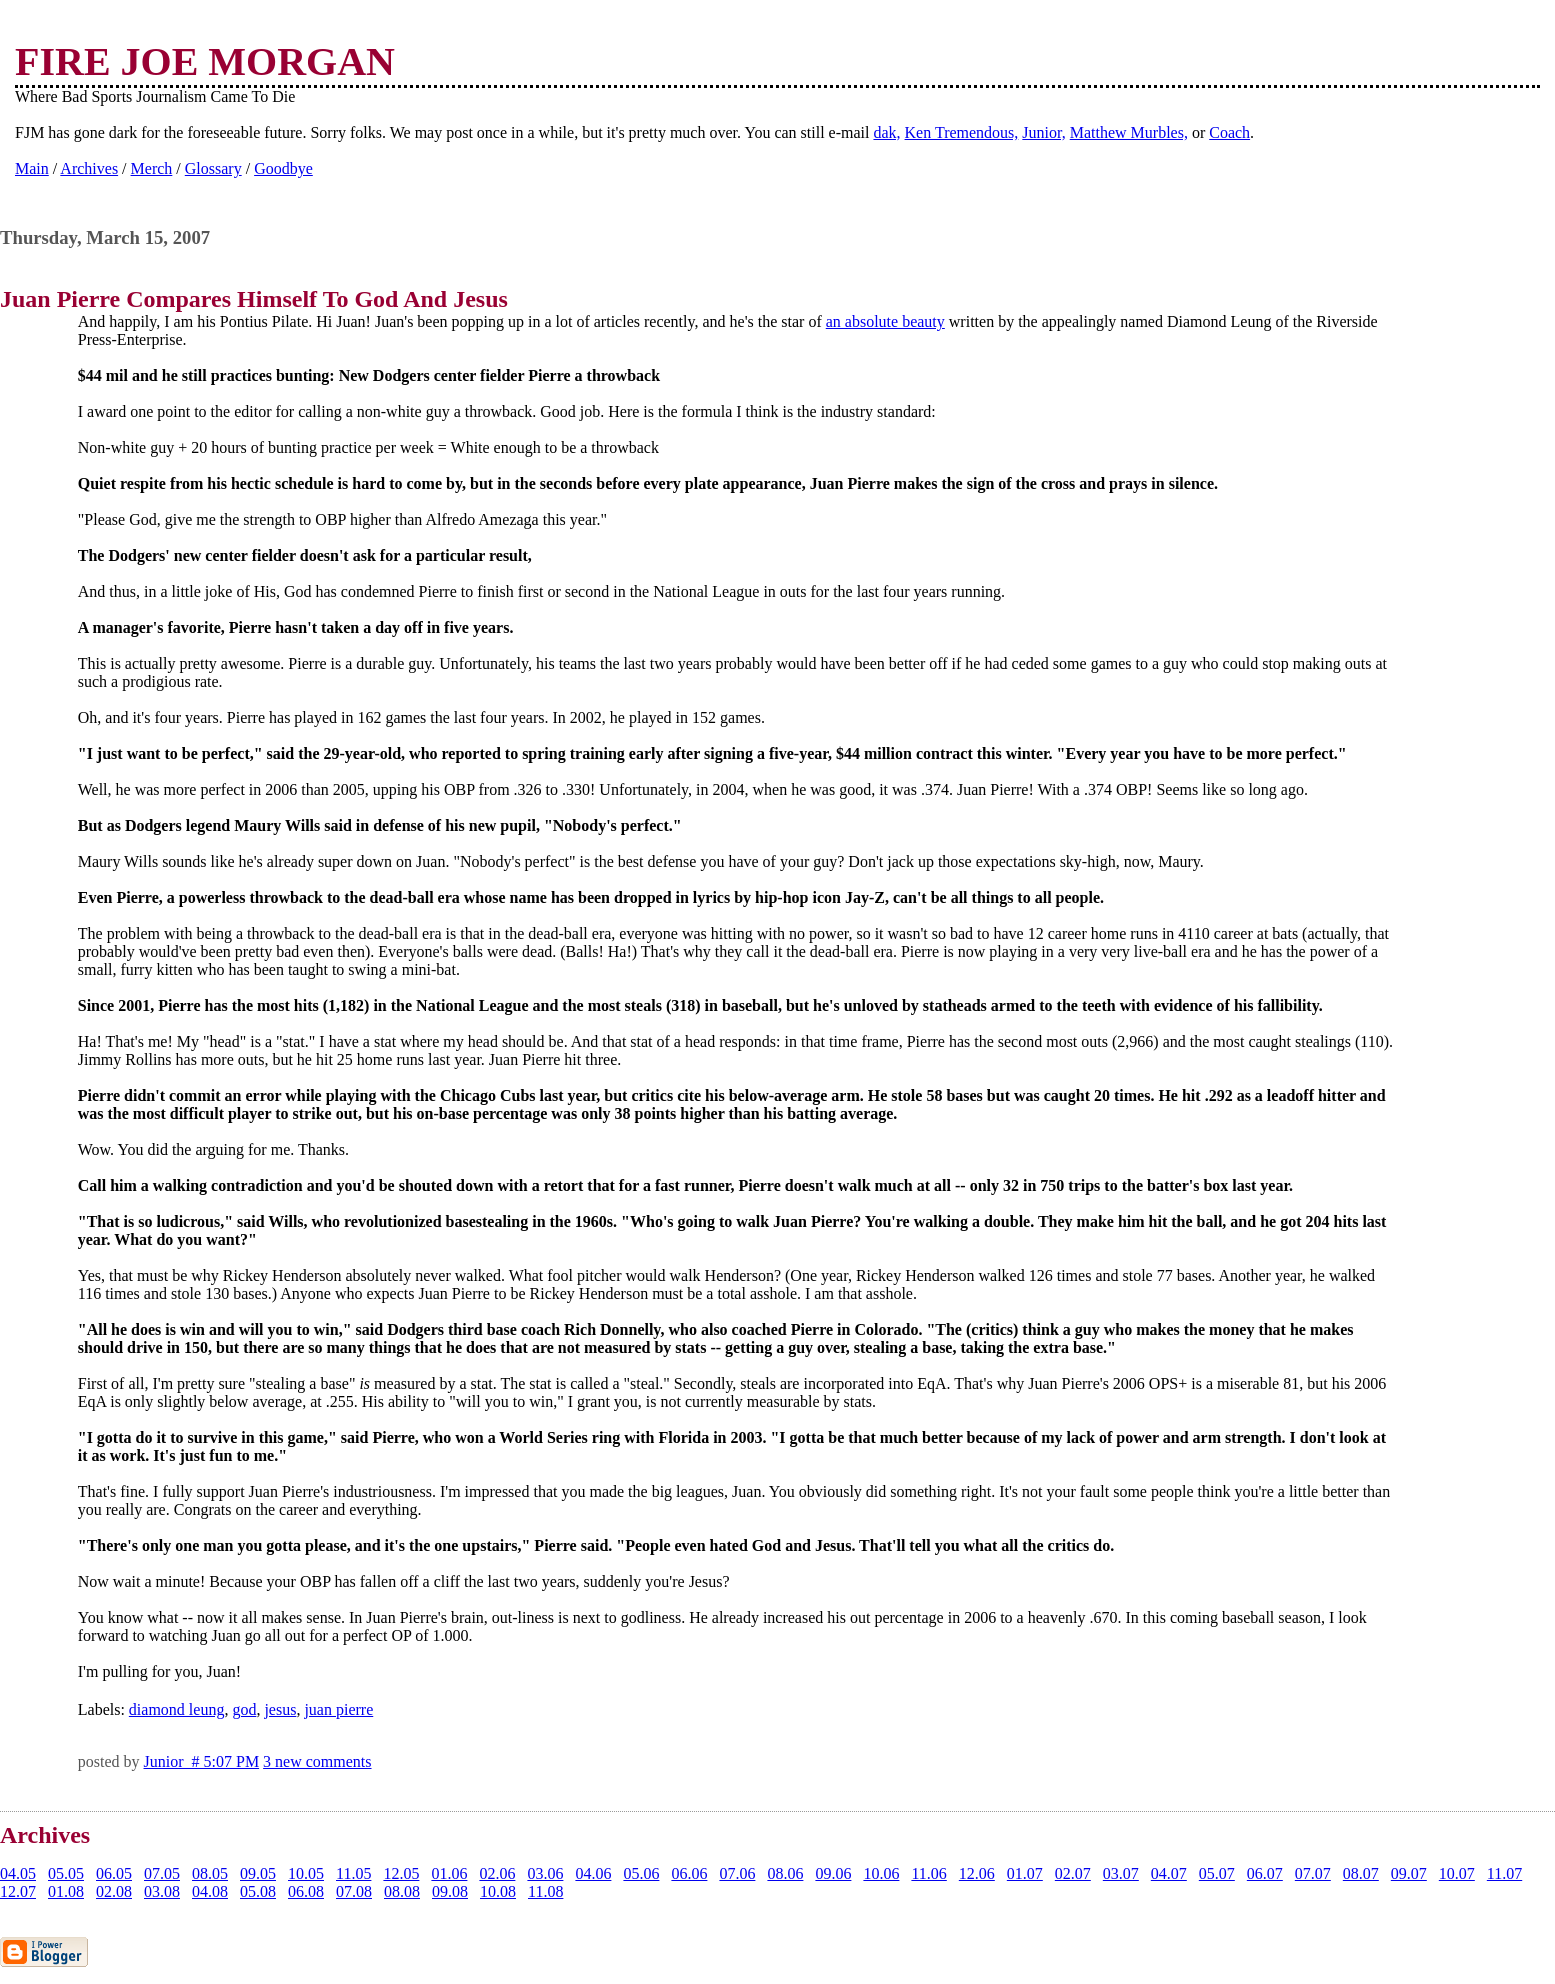  I want to click on Ken Tremendous,, so click(962, 132).